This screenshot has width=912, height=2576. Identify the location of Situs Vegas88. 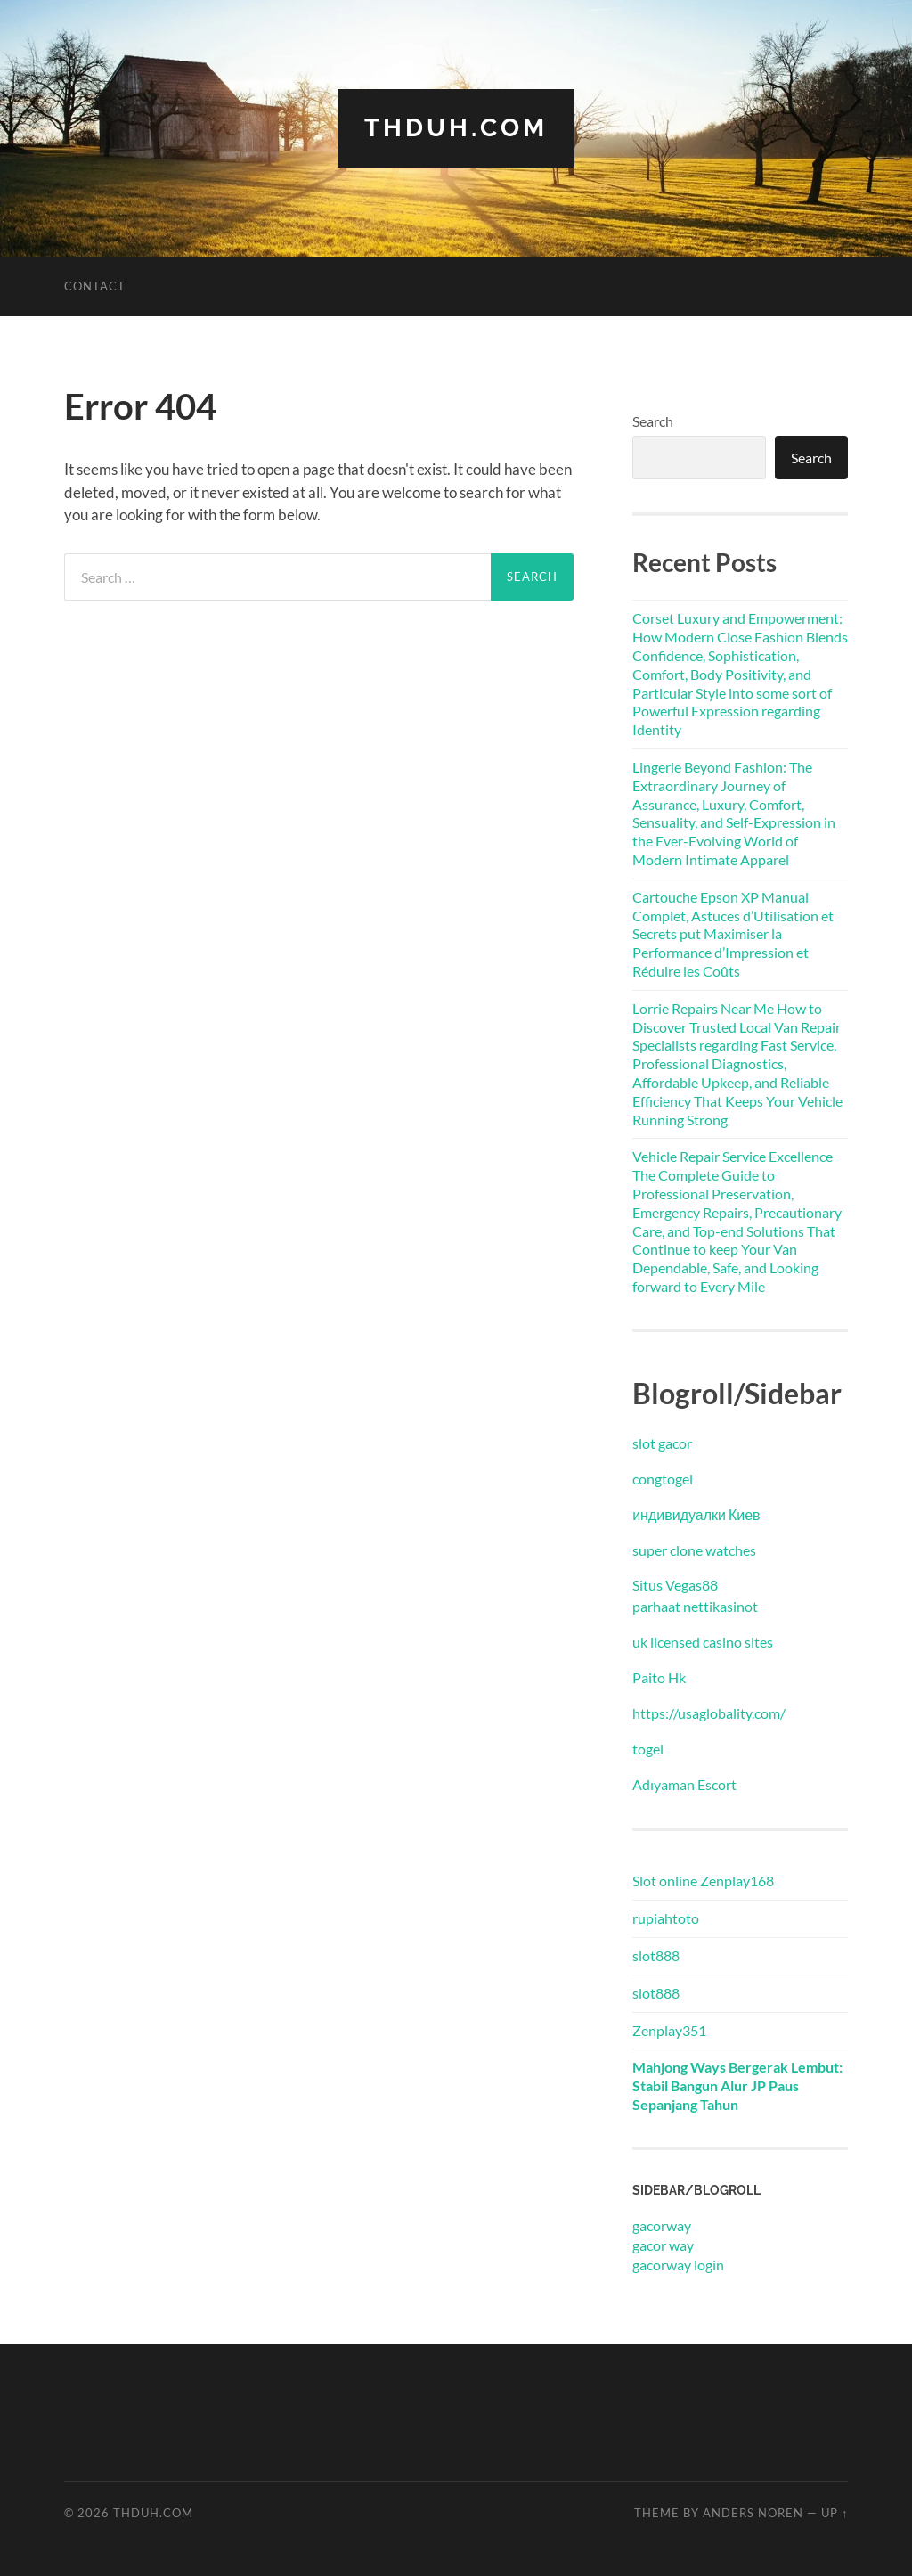
(675, 1584).